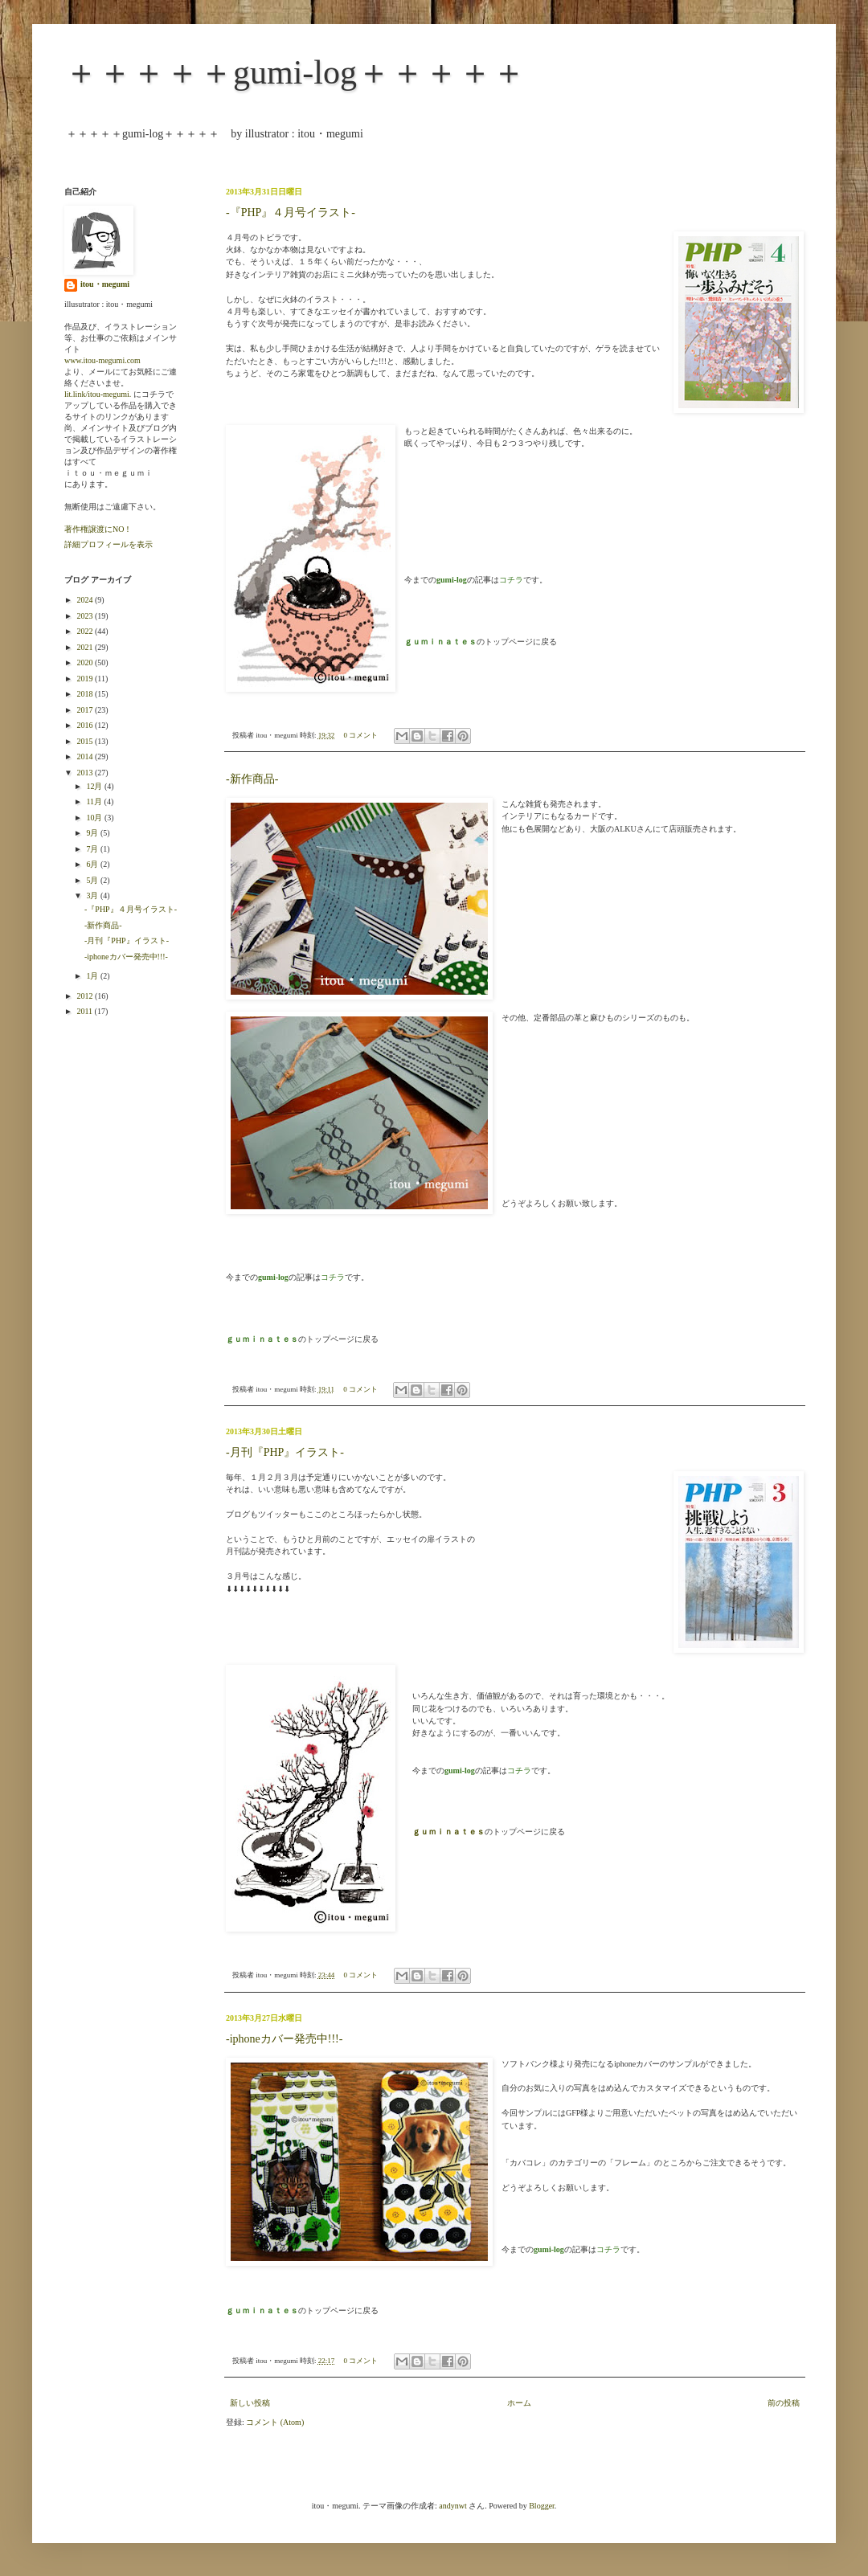 This screenshot has height=2576, width=868. Describe the element at coordinates (98, 529) in the screenshot. I see `著作権譲渡にNO！` at that location.